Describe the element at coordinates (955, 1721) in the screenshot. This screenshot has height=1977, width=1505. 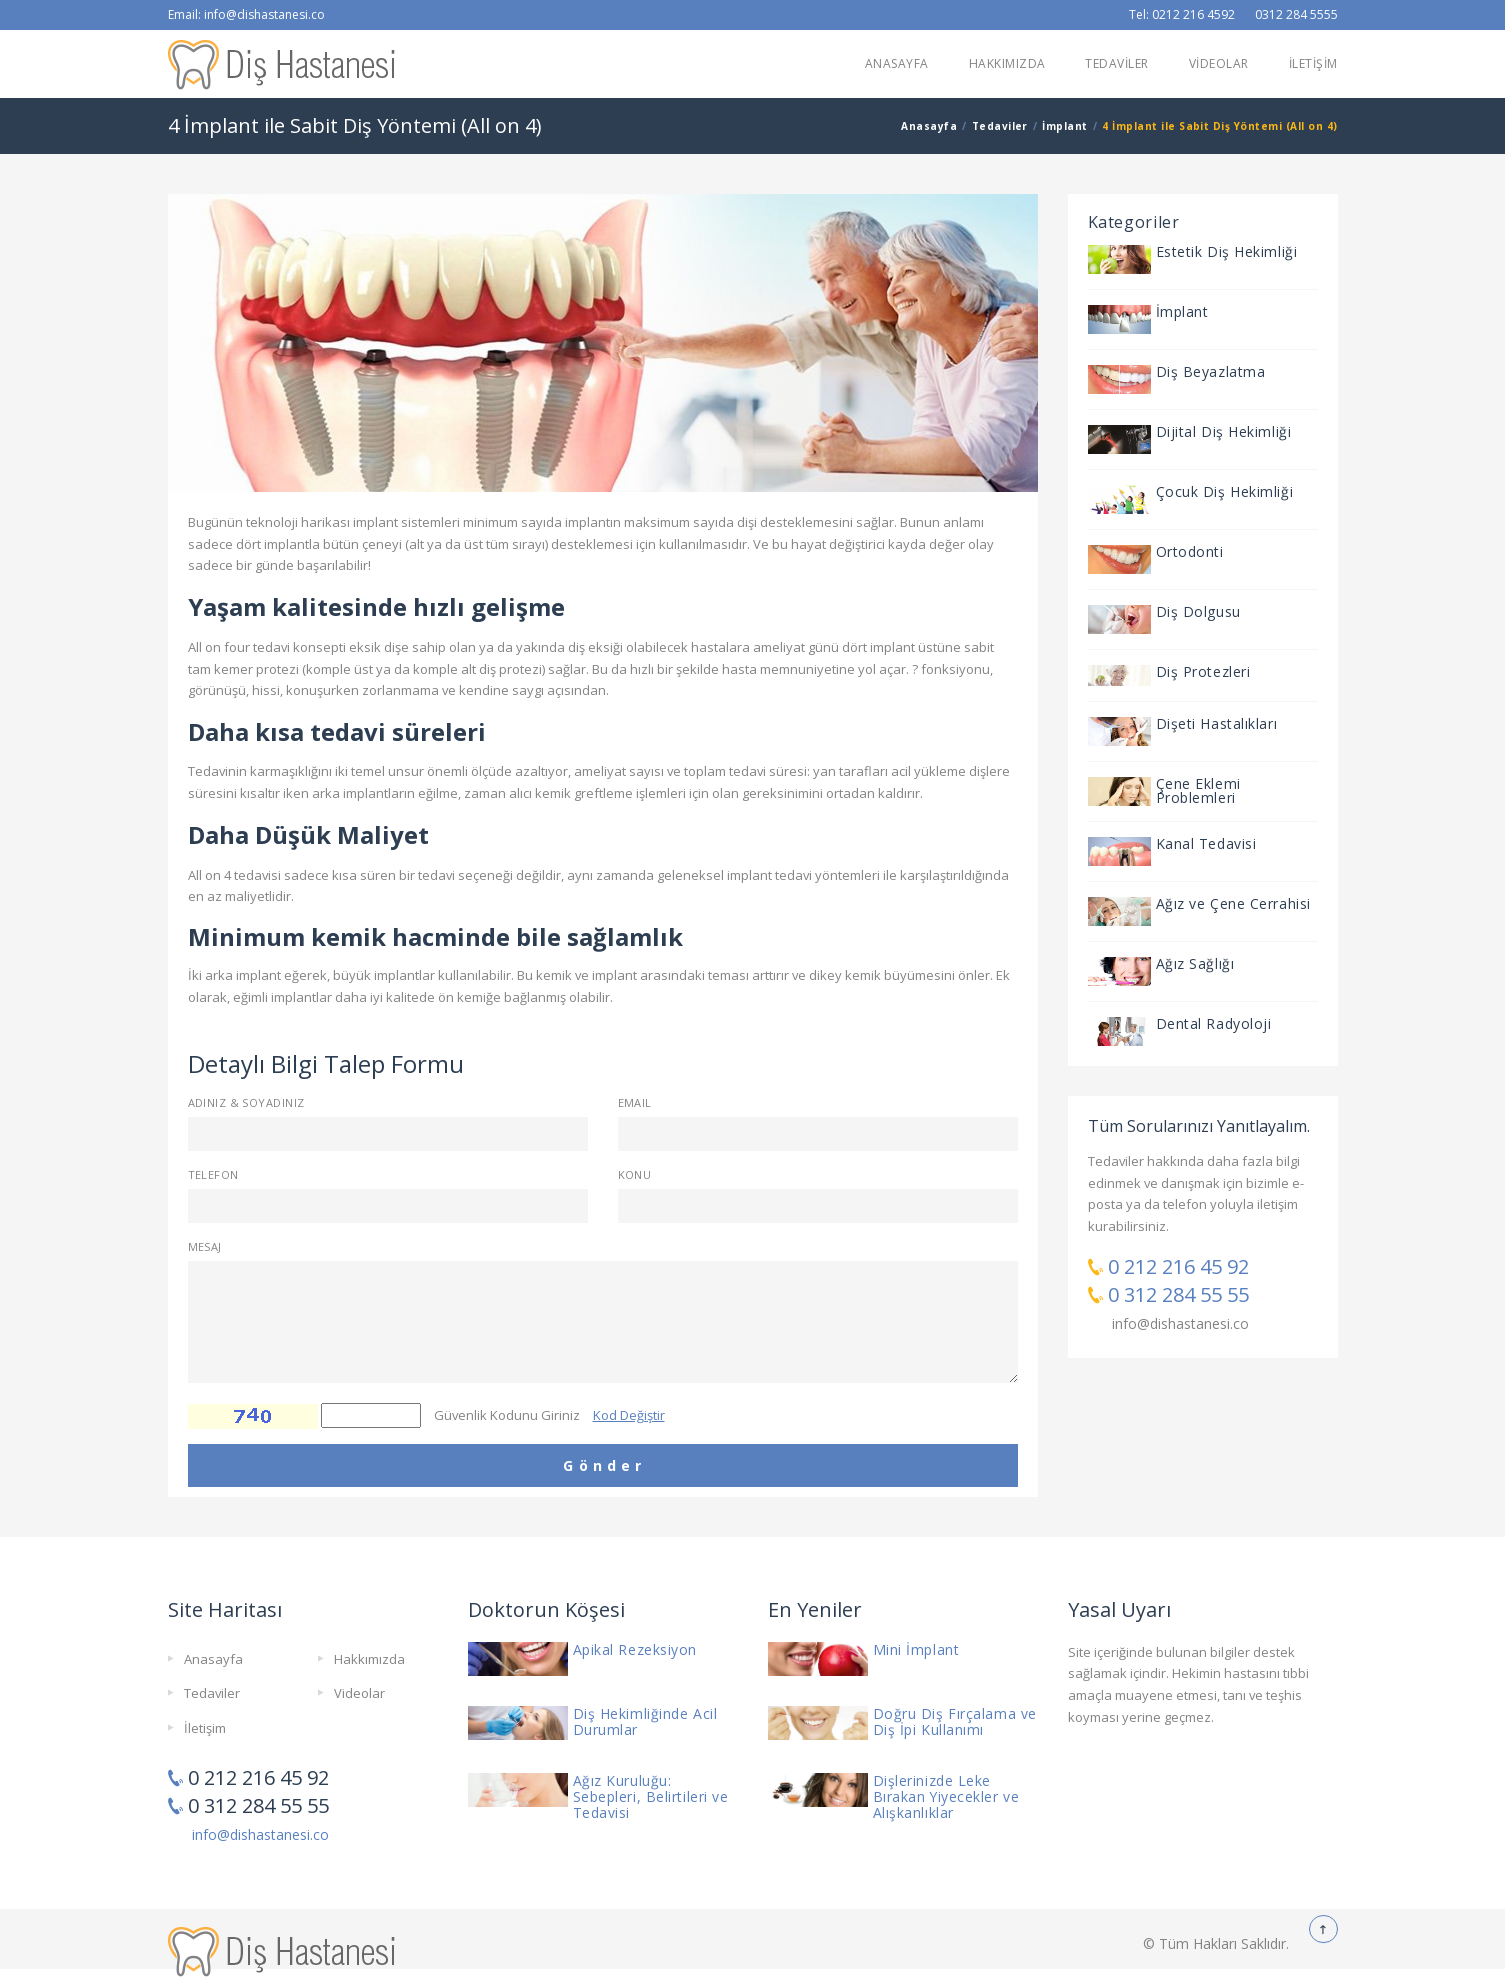
I see `Doğru Diş Fırçalama ve Diş İpi Kullanımı` at that location.